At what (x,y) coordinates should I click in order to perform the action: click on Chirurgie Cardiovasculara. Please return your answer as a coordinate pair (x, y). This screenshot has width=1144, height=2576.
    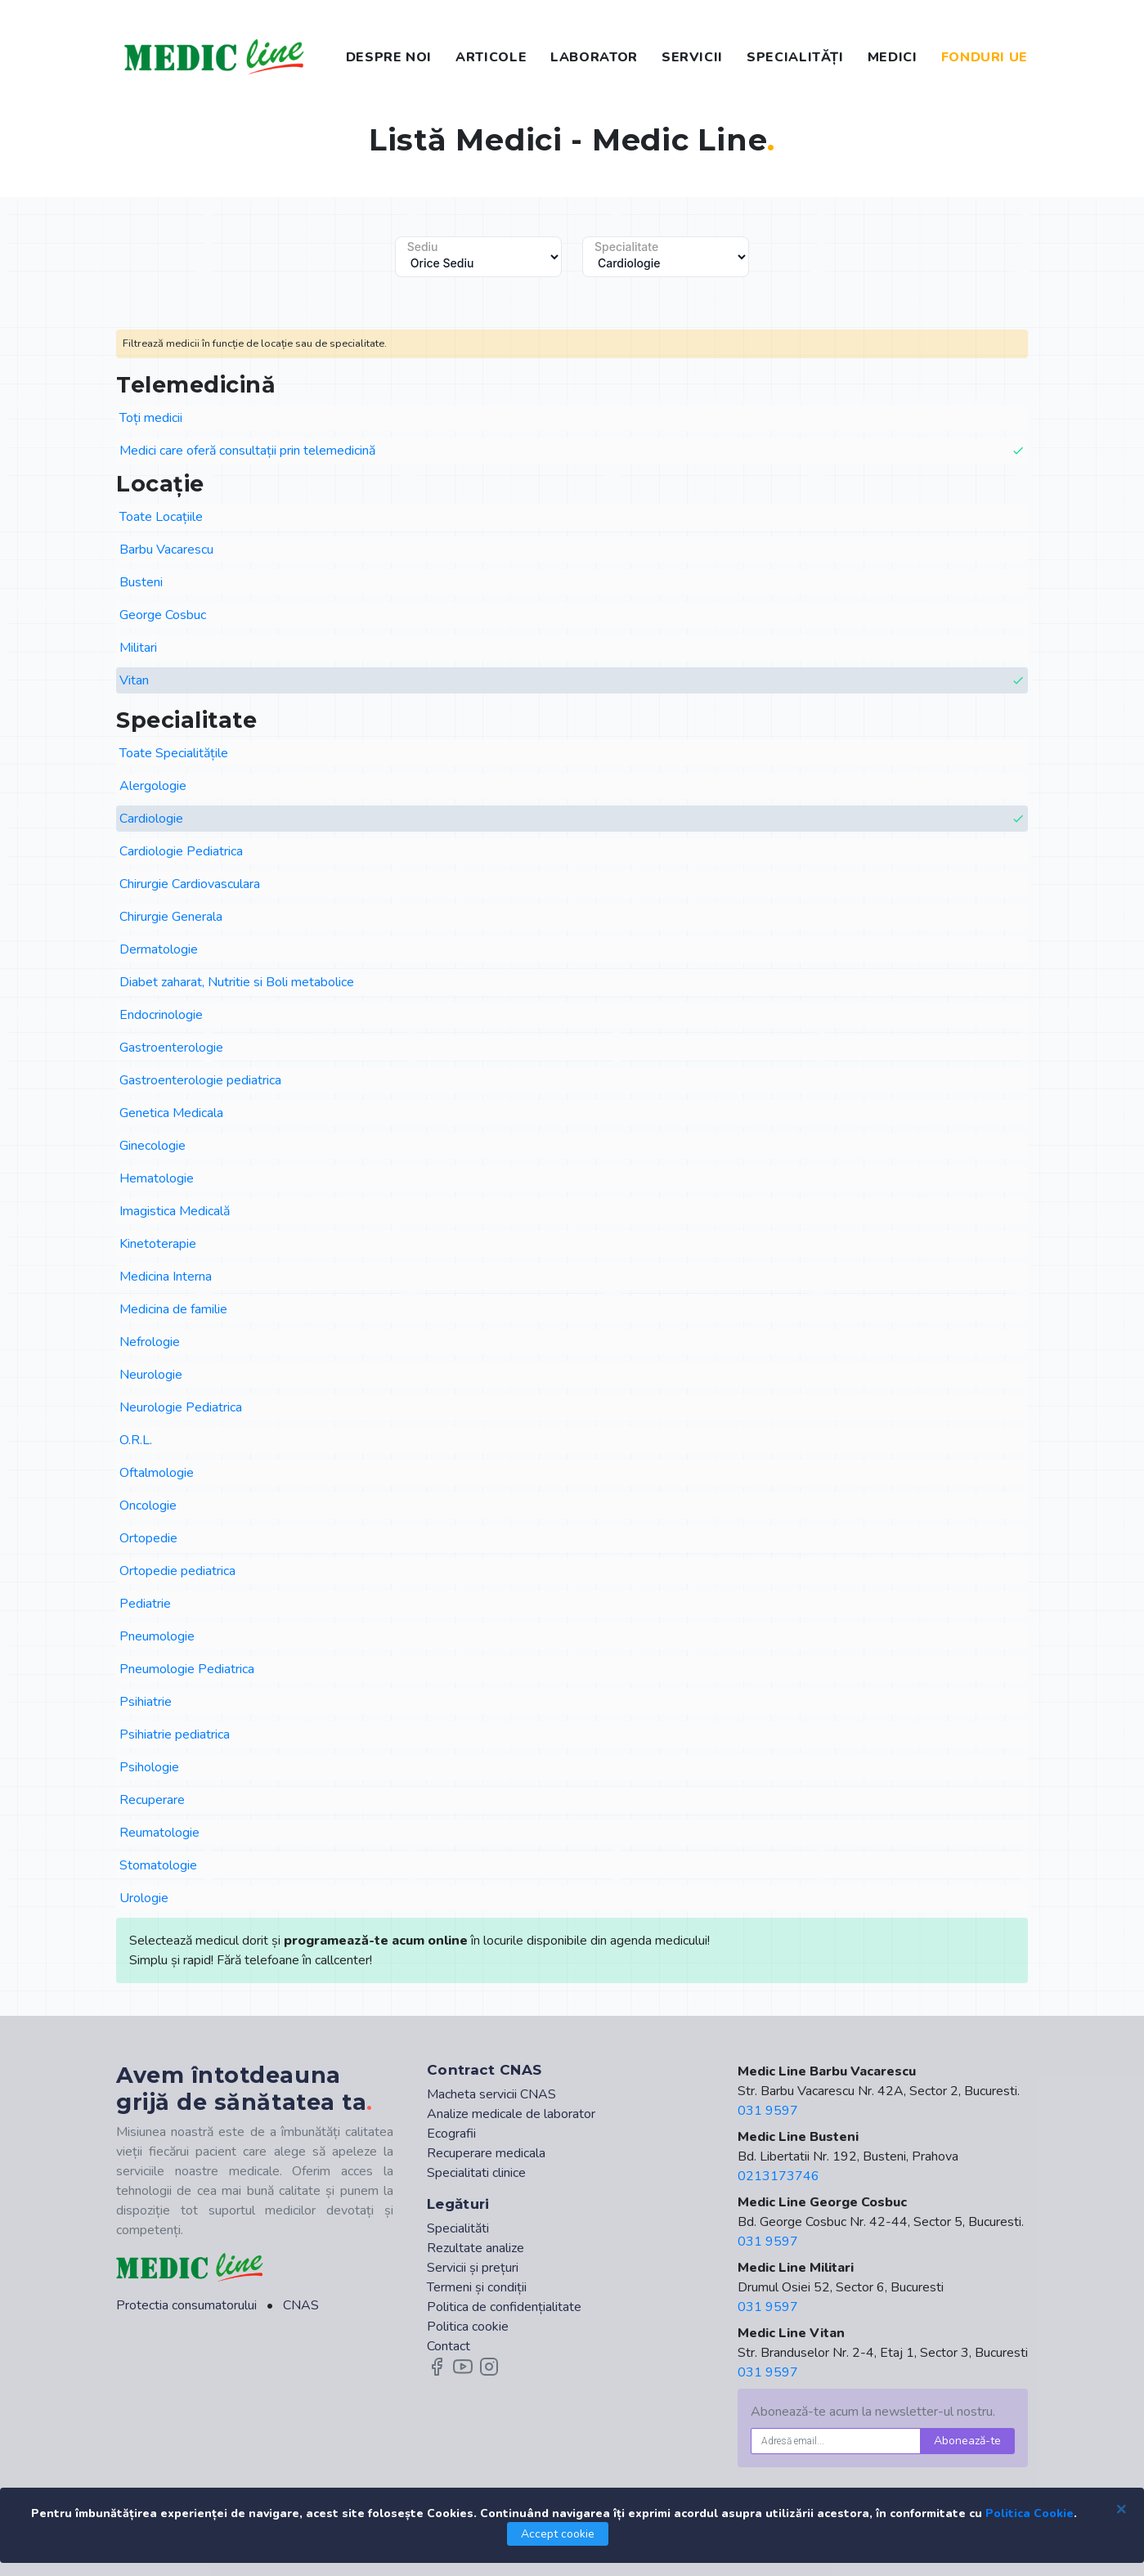
    Looking at the image, I should click on (189, 884).